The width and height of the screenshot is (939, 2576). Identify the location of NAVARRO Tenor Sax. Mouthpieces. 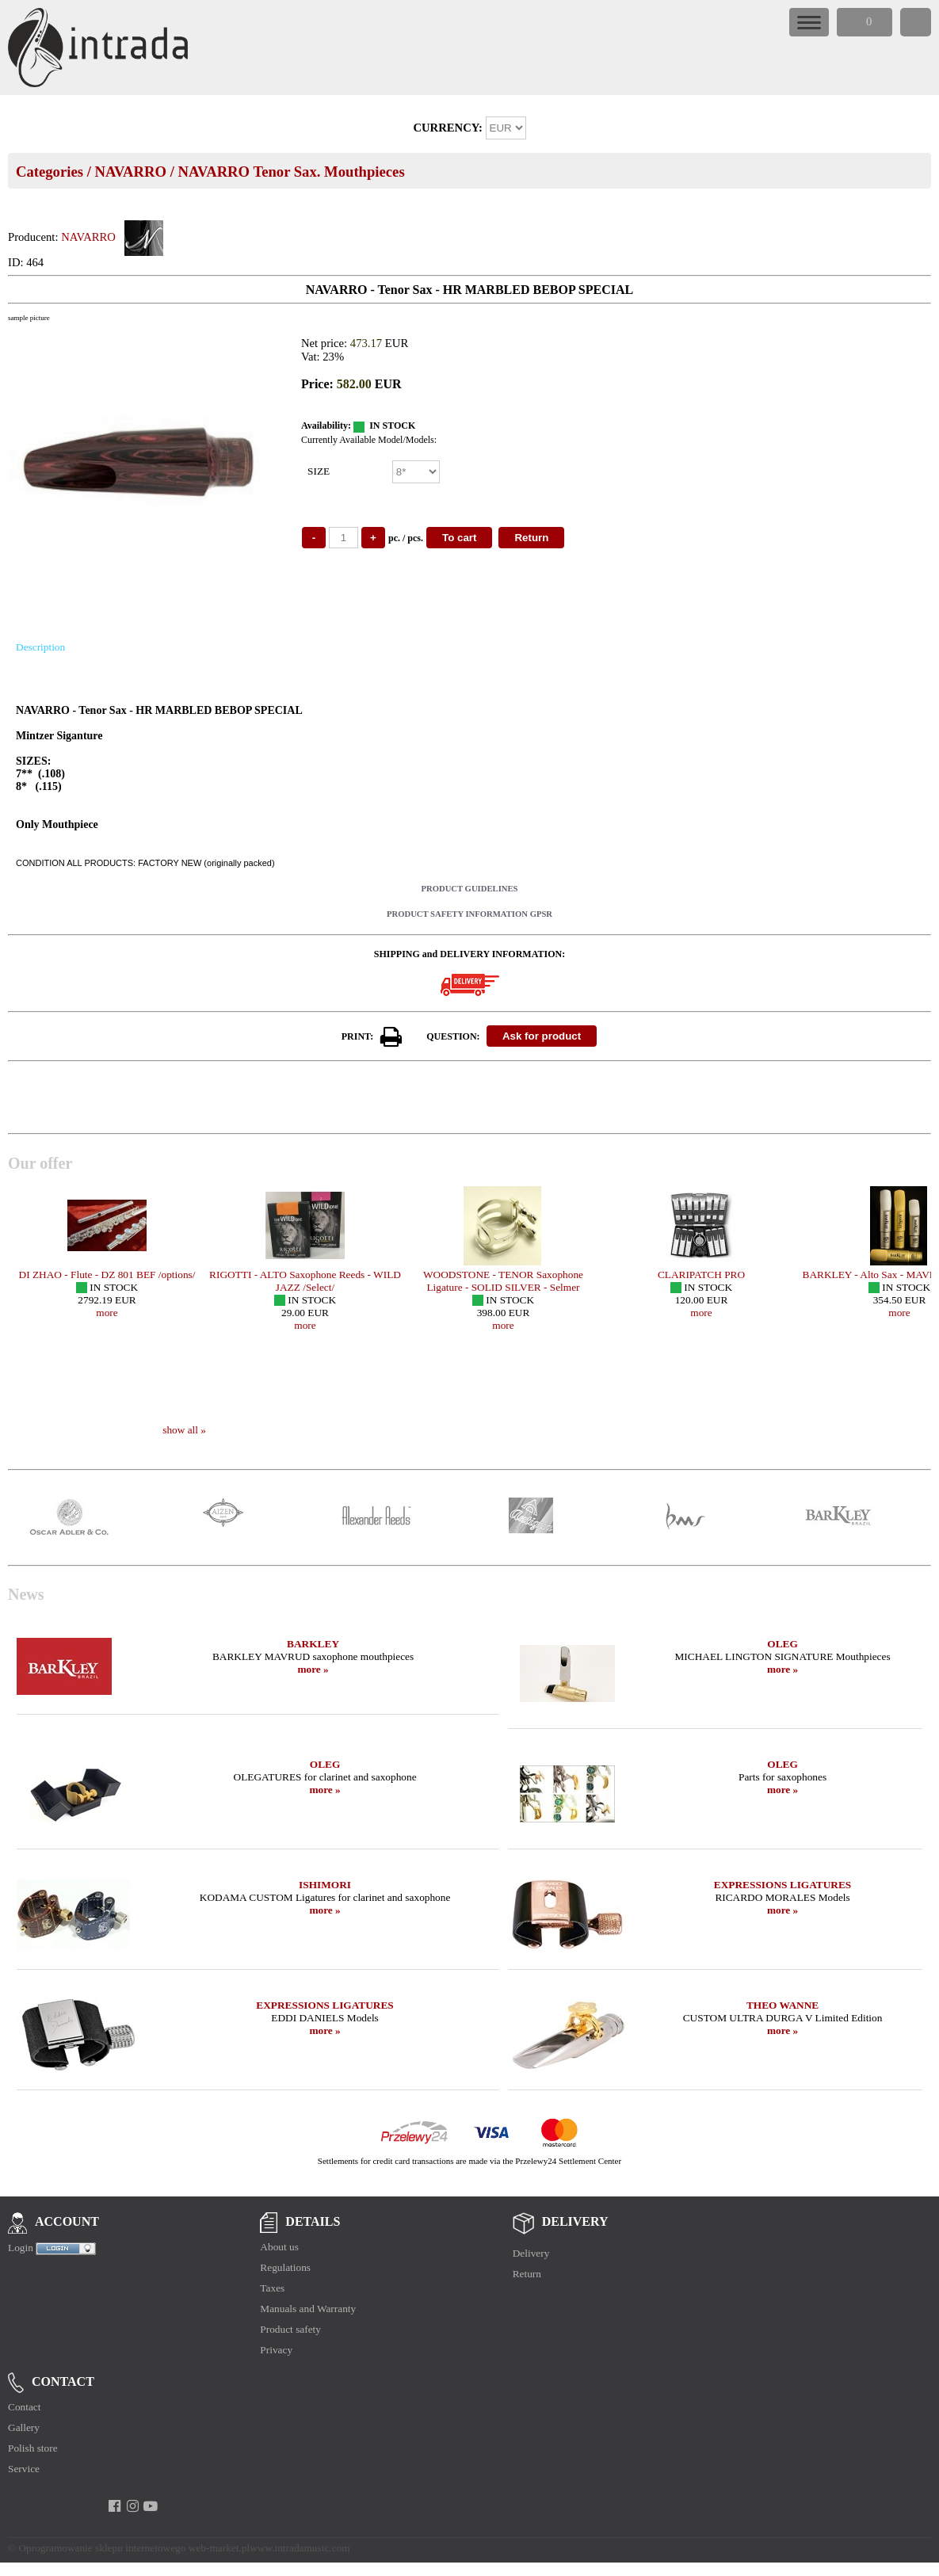
(291, 171).